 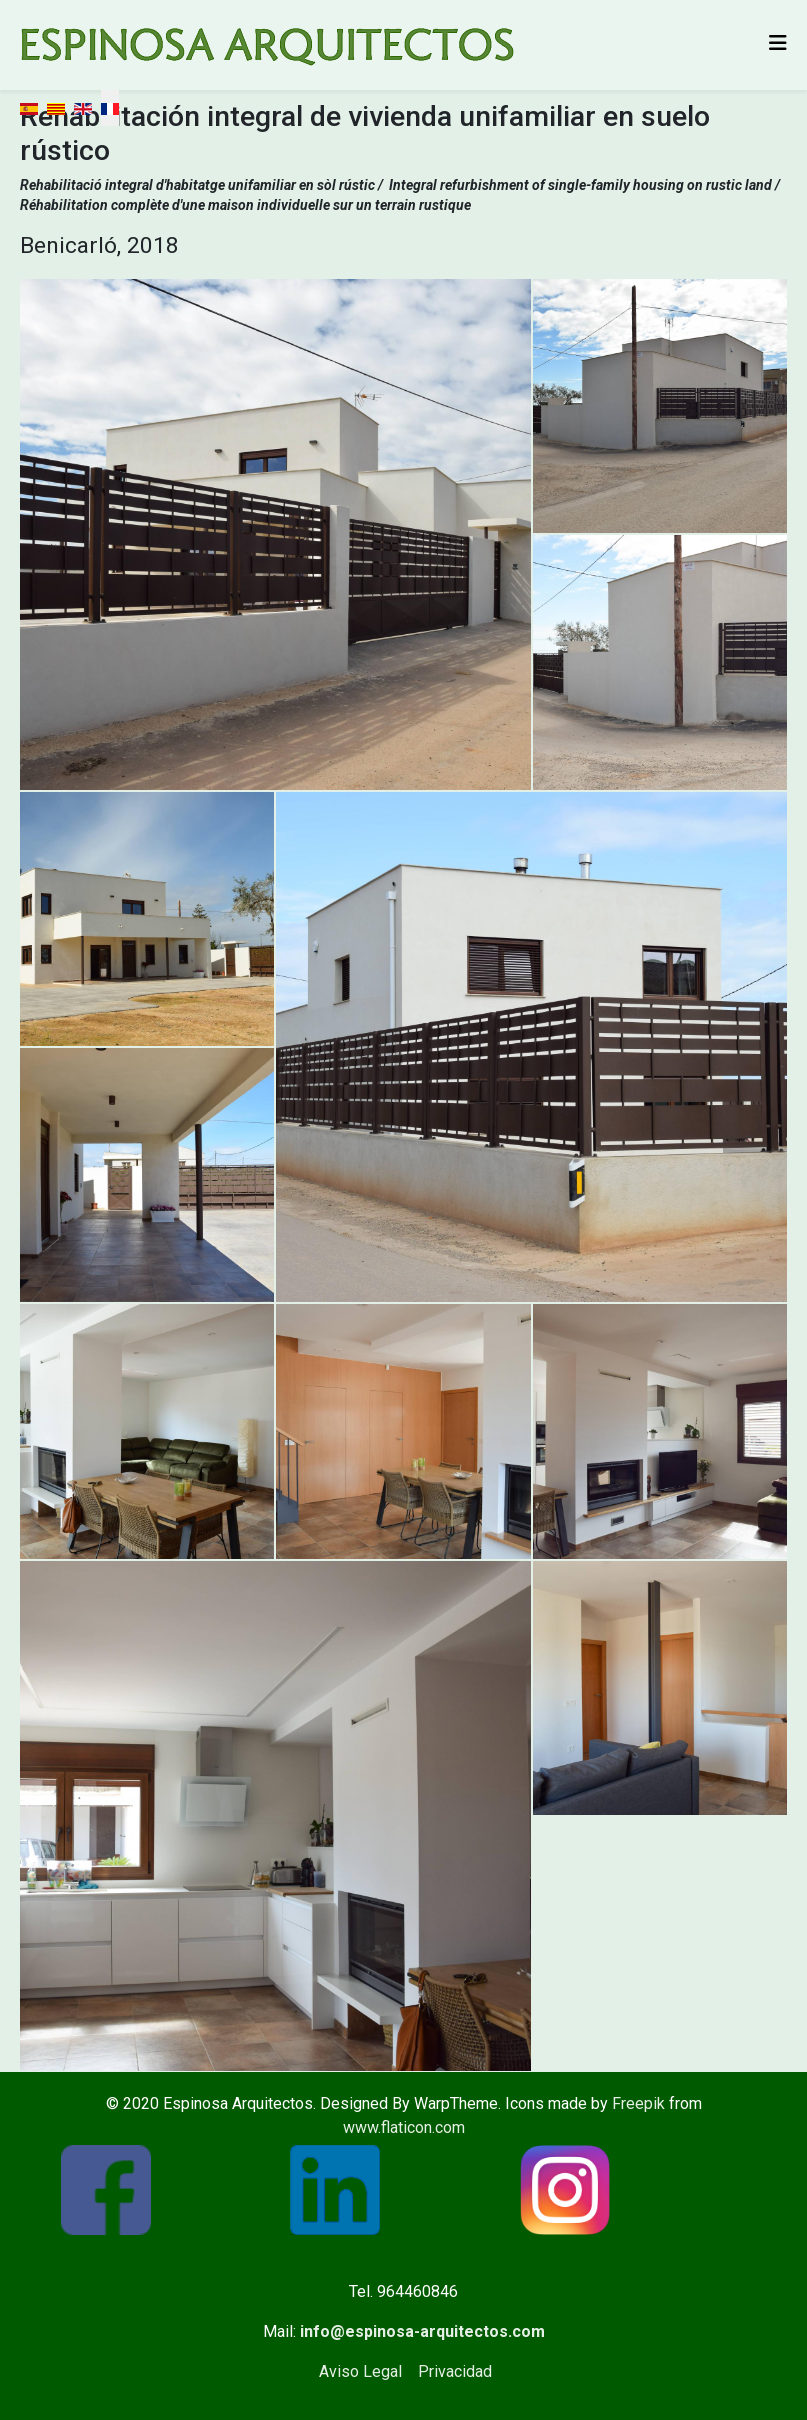 What do you see at coordinates (404, 2127) in the screenshot?
I see `www.flaticon.com` at bounding box center [404, 2127].